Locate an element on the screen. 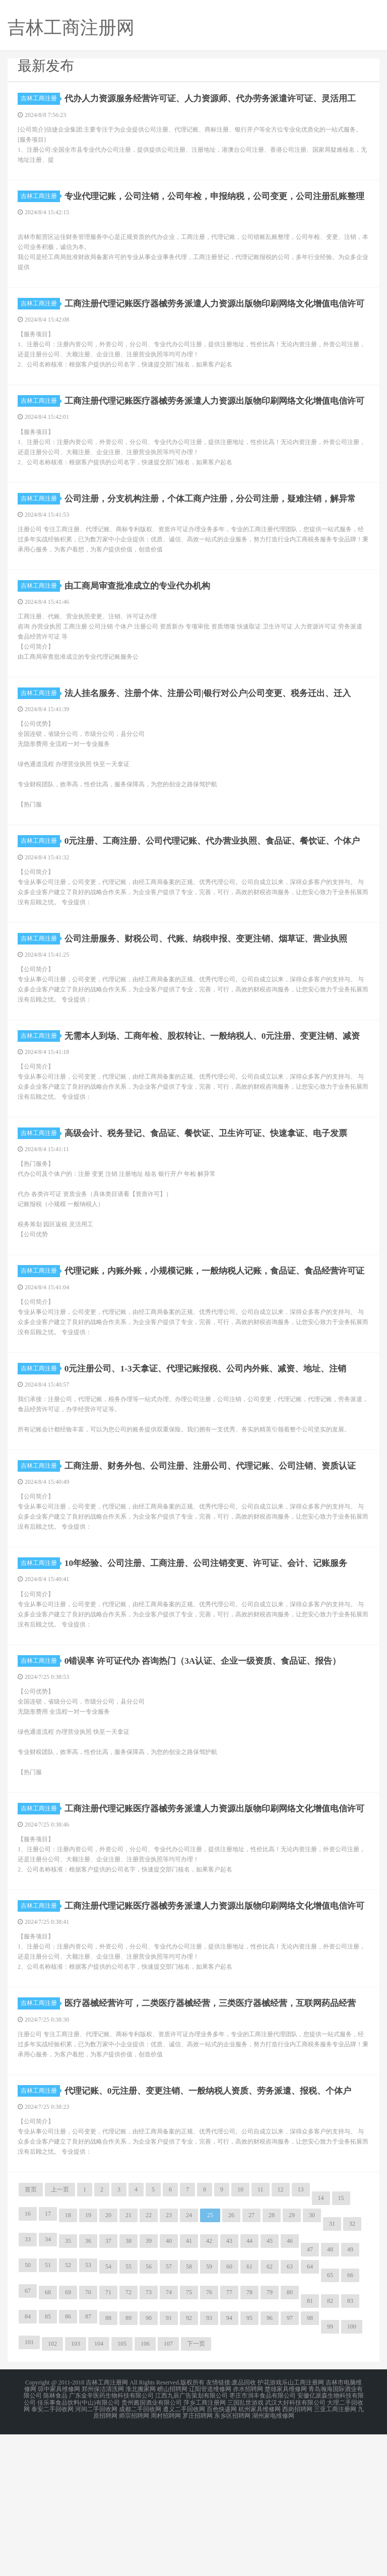 The height and width of the screenshot is (2576, 387). 102 is located at coordinates (52, 2488).